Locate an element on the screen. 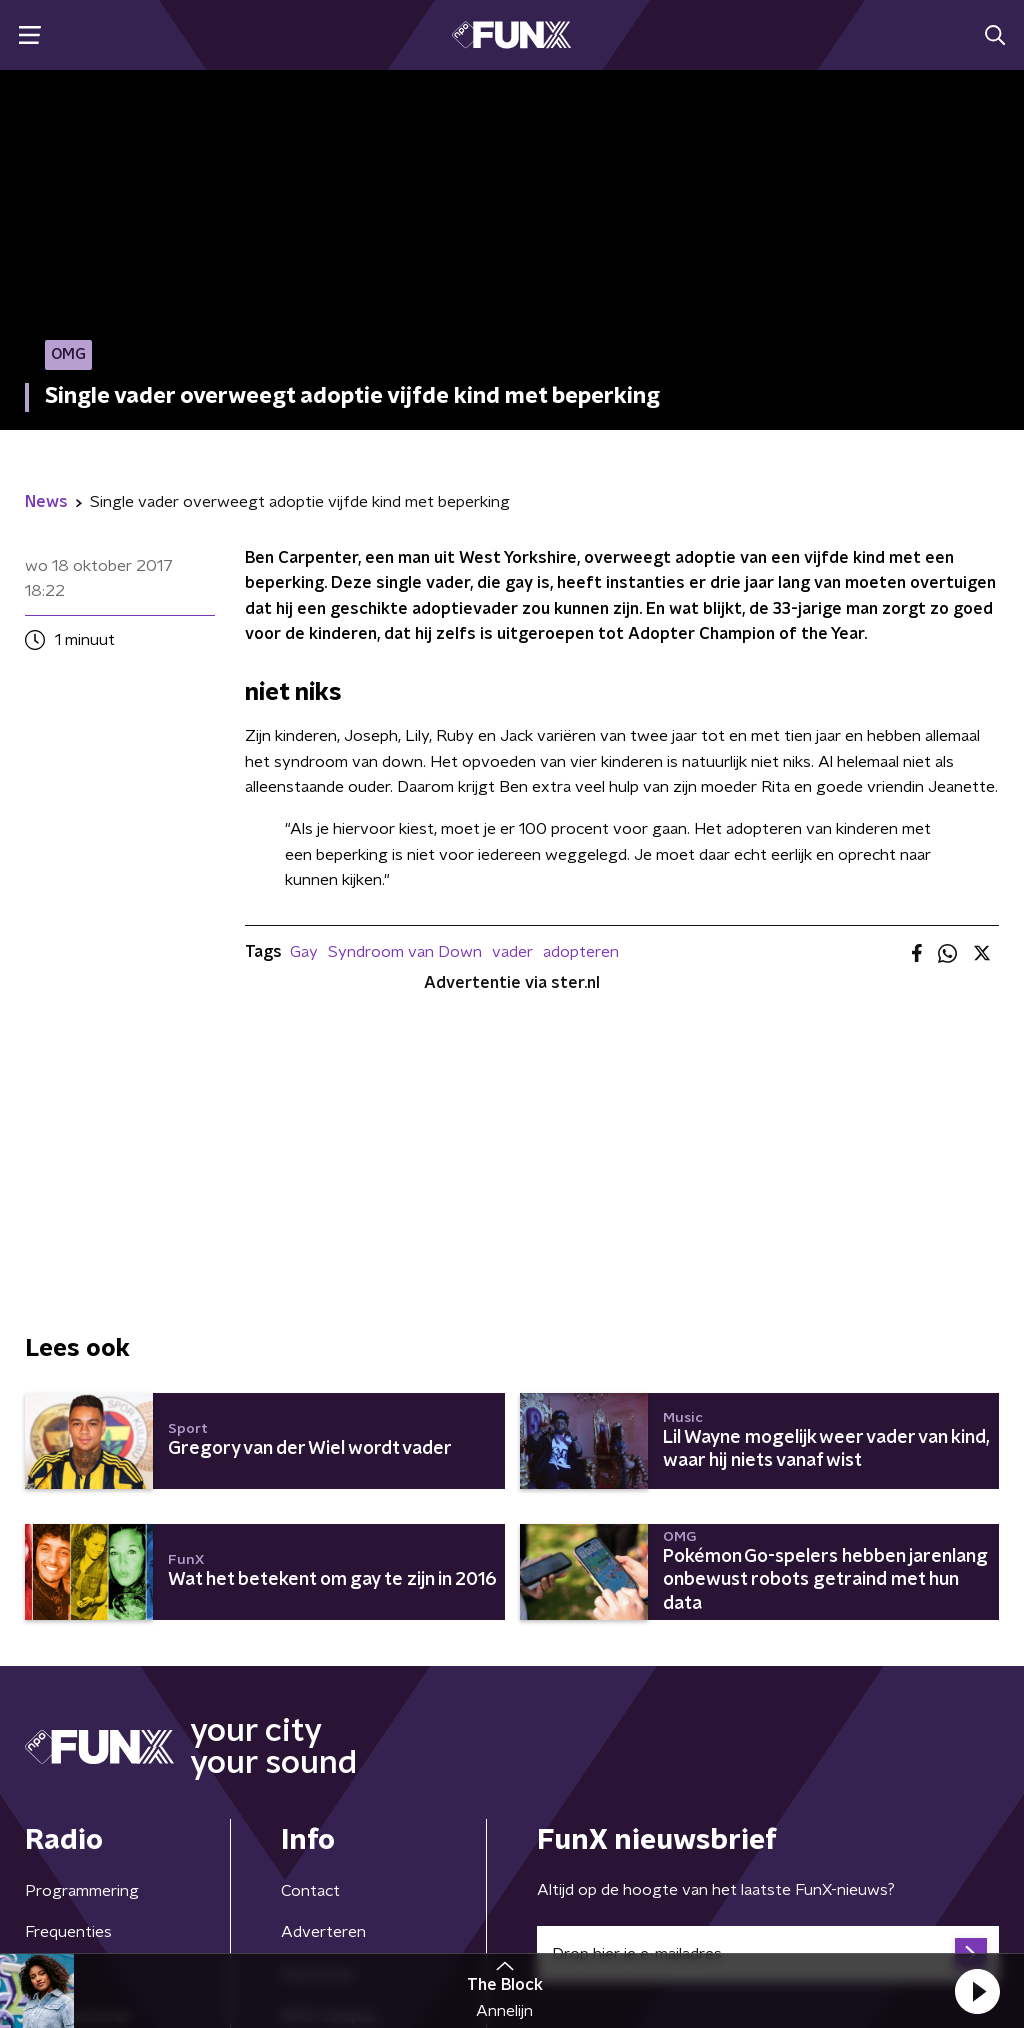  Syndroom van Down is located at coordinates (405, 952).